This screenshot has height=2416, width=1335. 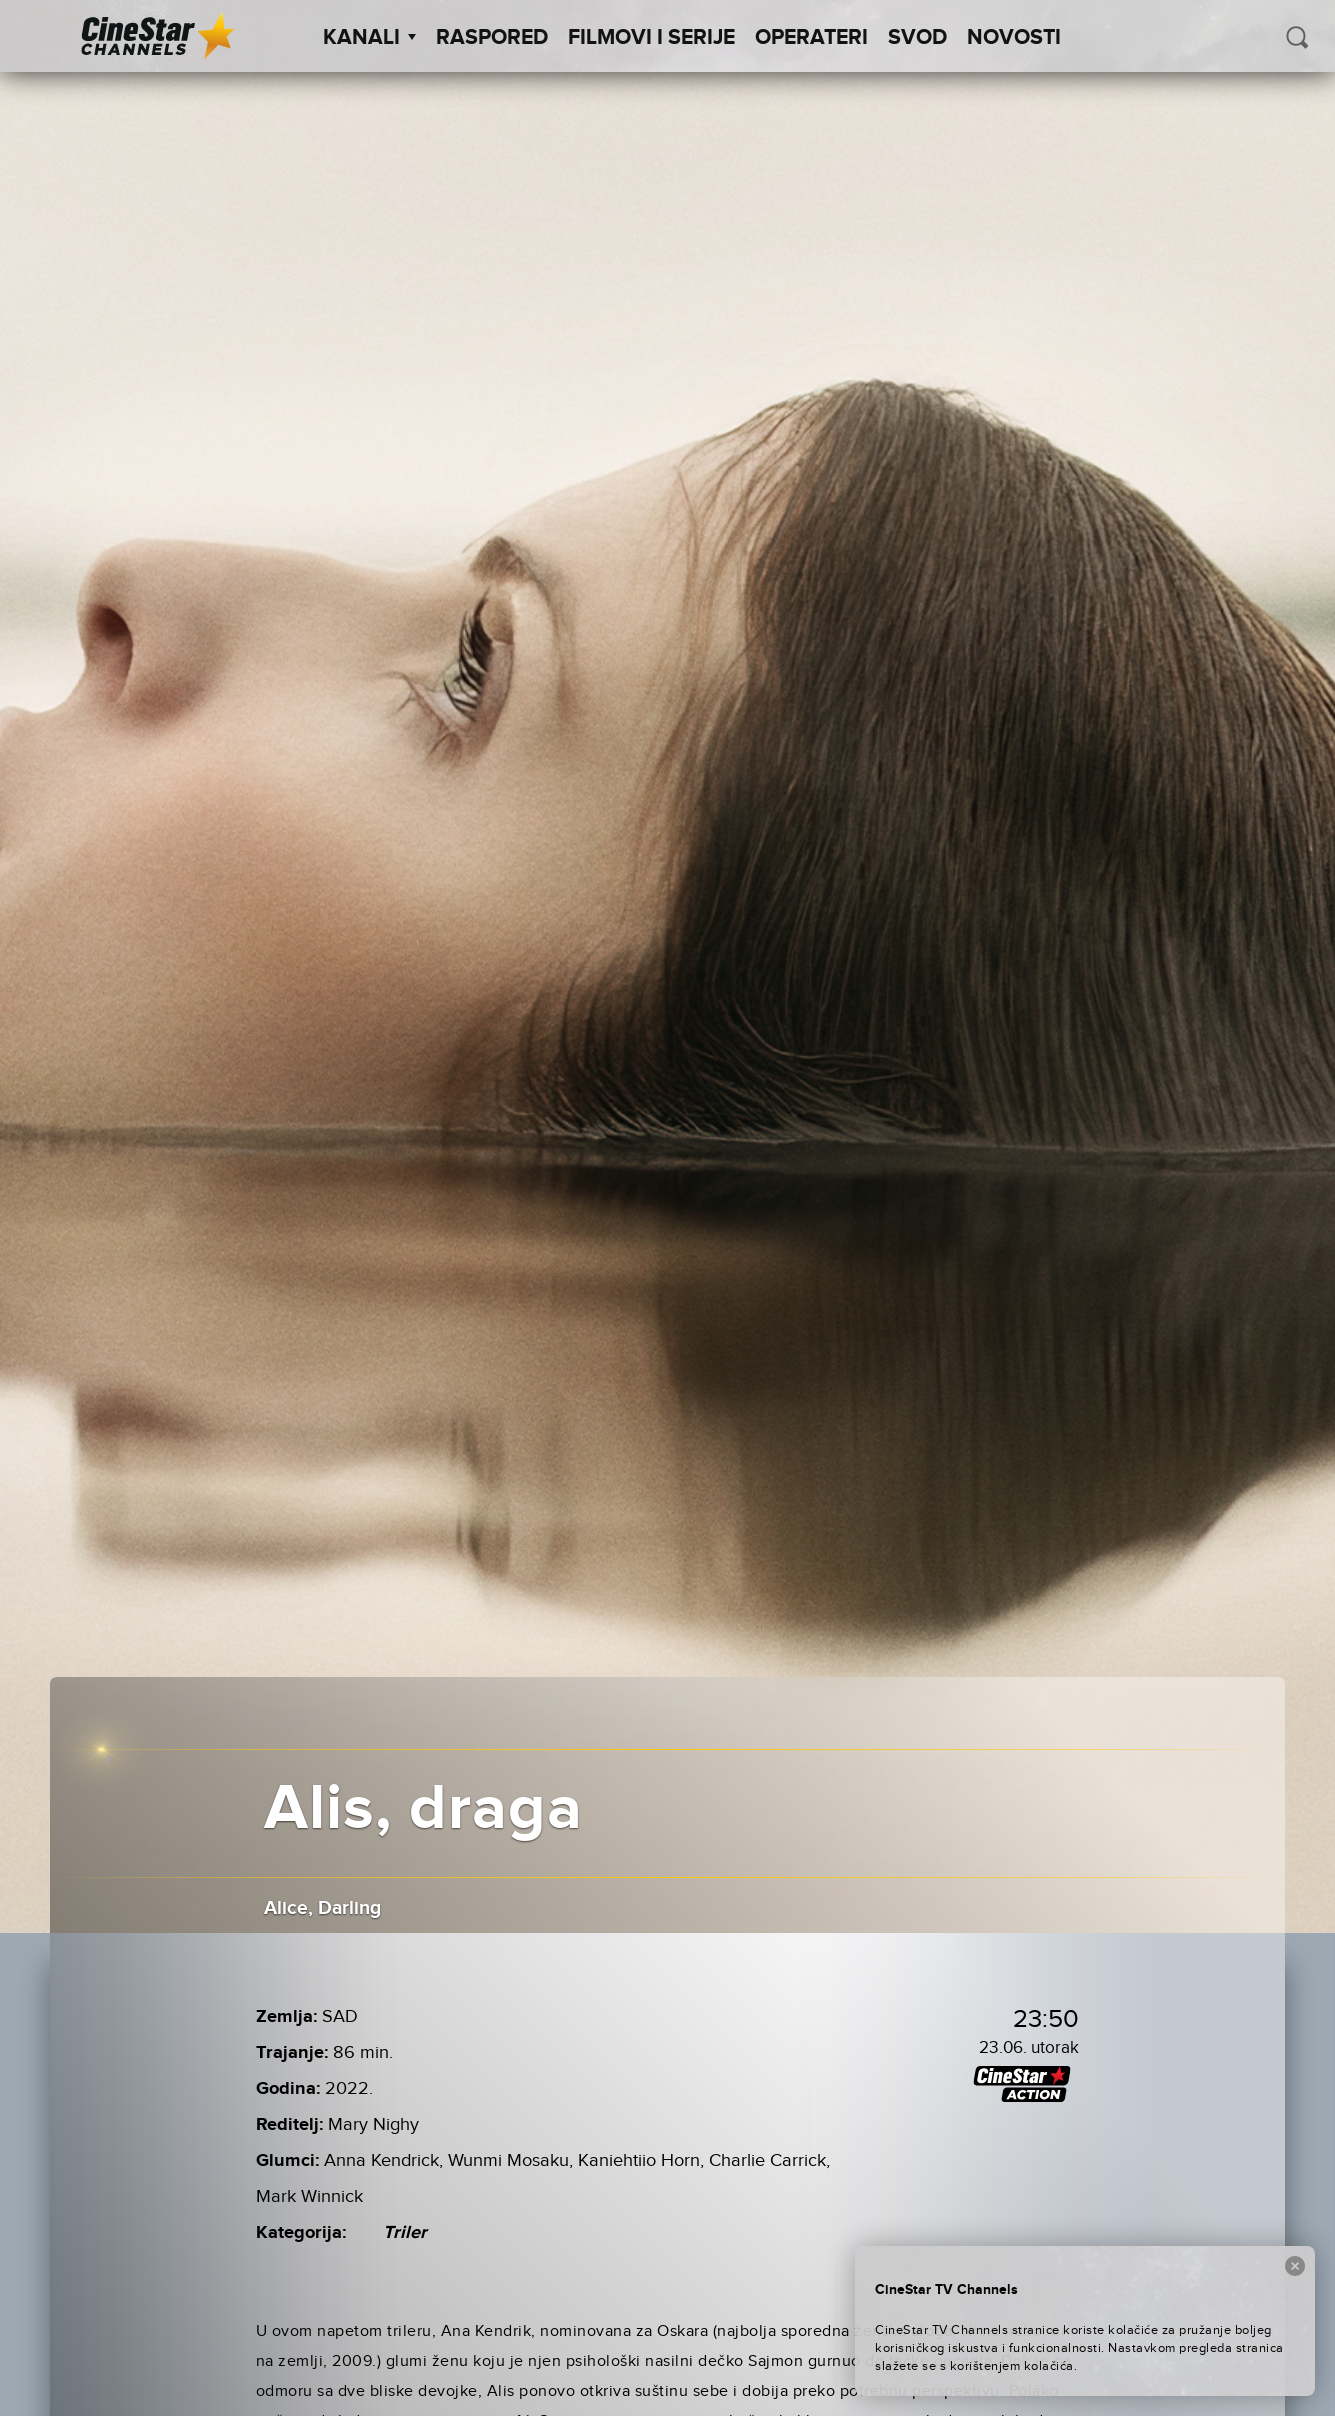 I want to click on Raspored, so click(x=492, y=38).